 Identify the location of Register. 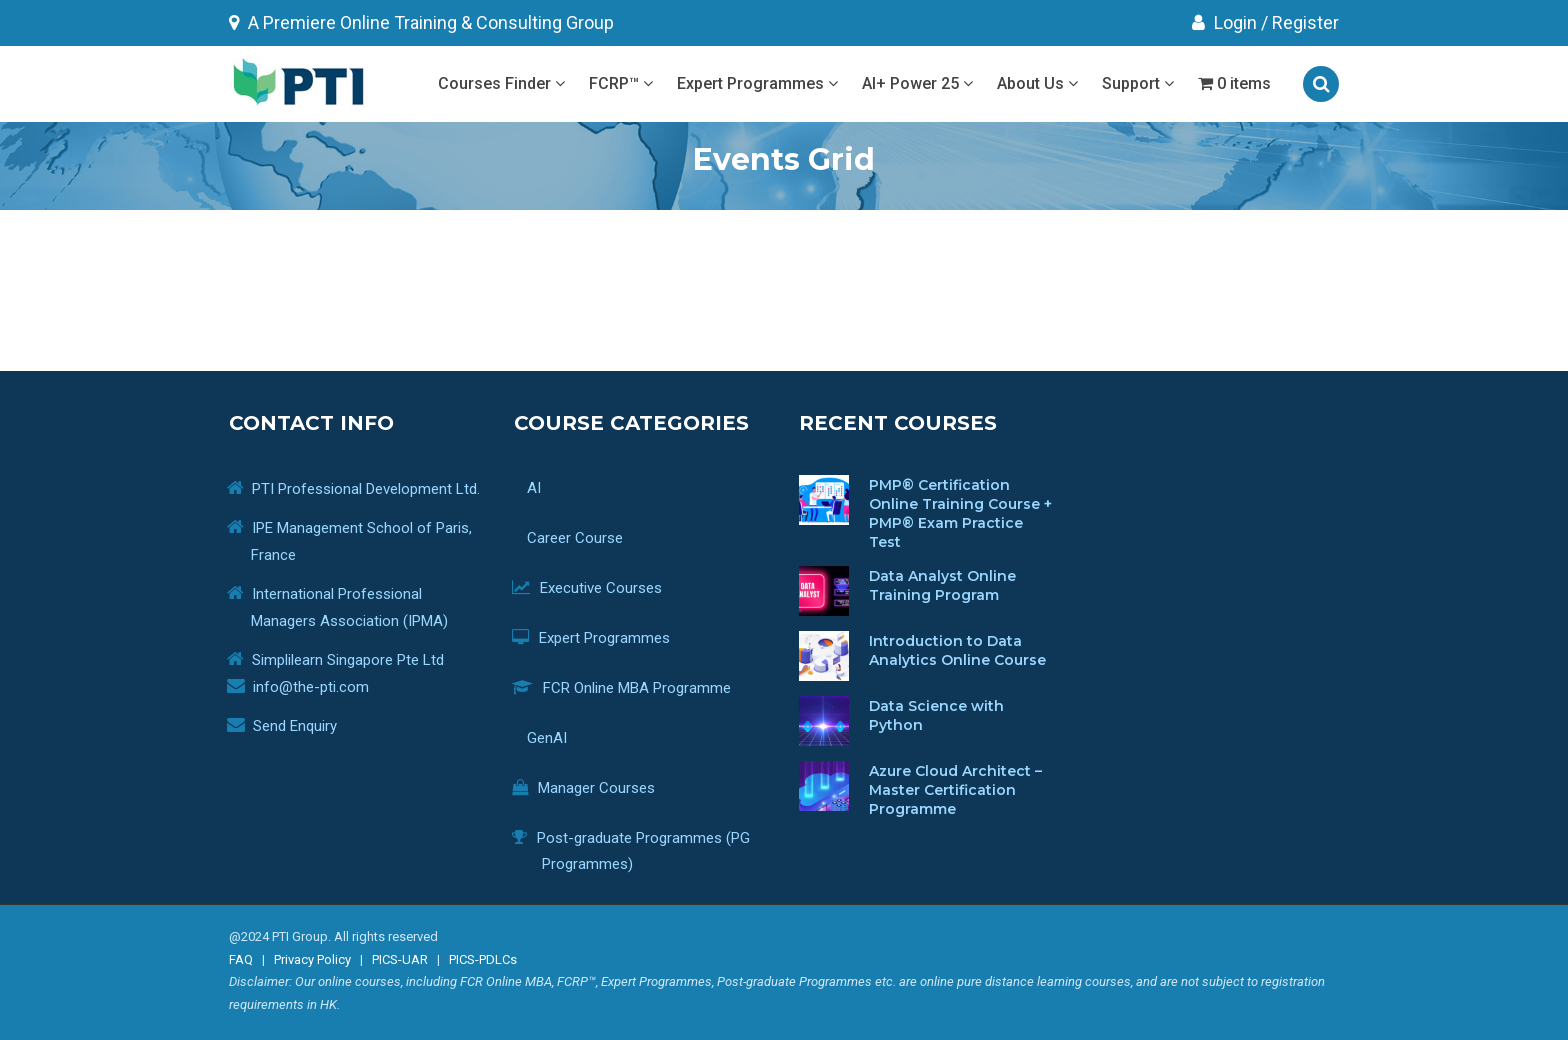
(1305, 22).